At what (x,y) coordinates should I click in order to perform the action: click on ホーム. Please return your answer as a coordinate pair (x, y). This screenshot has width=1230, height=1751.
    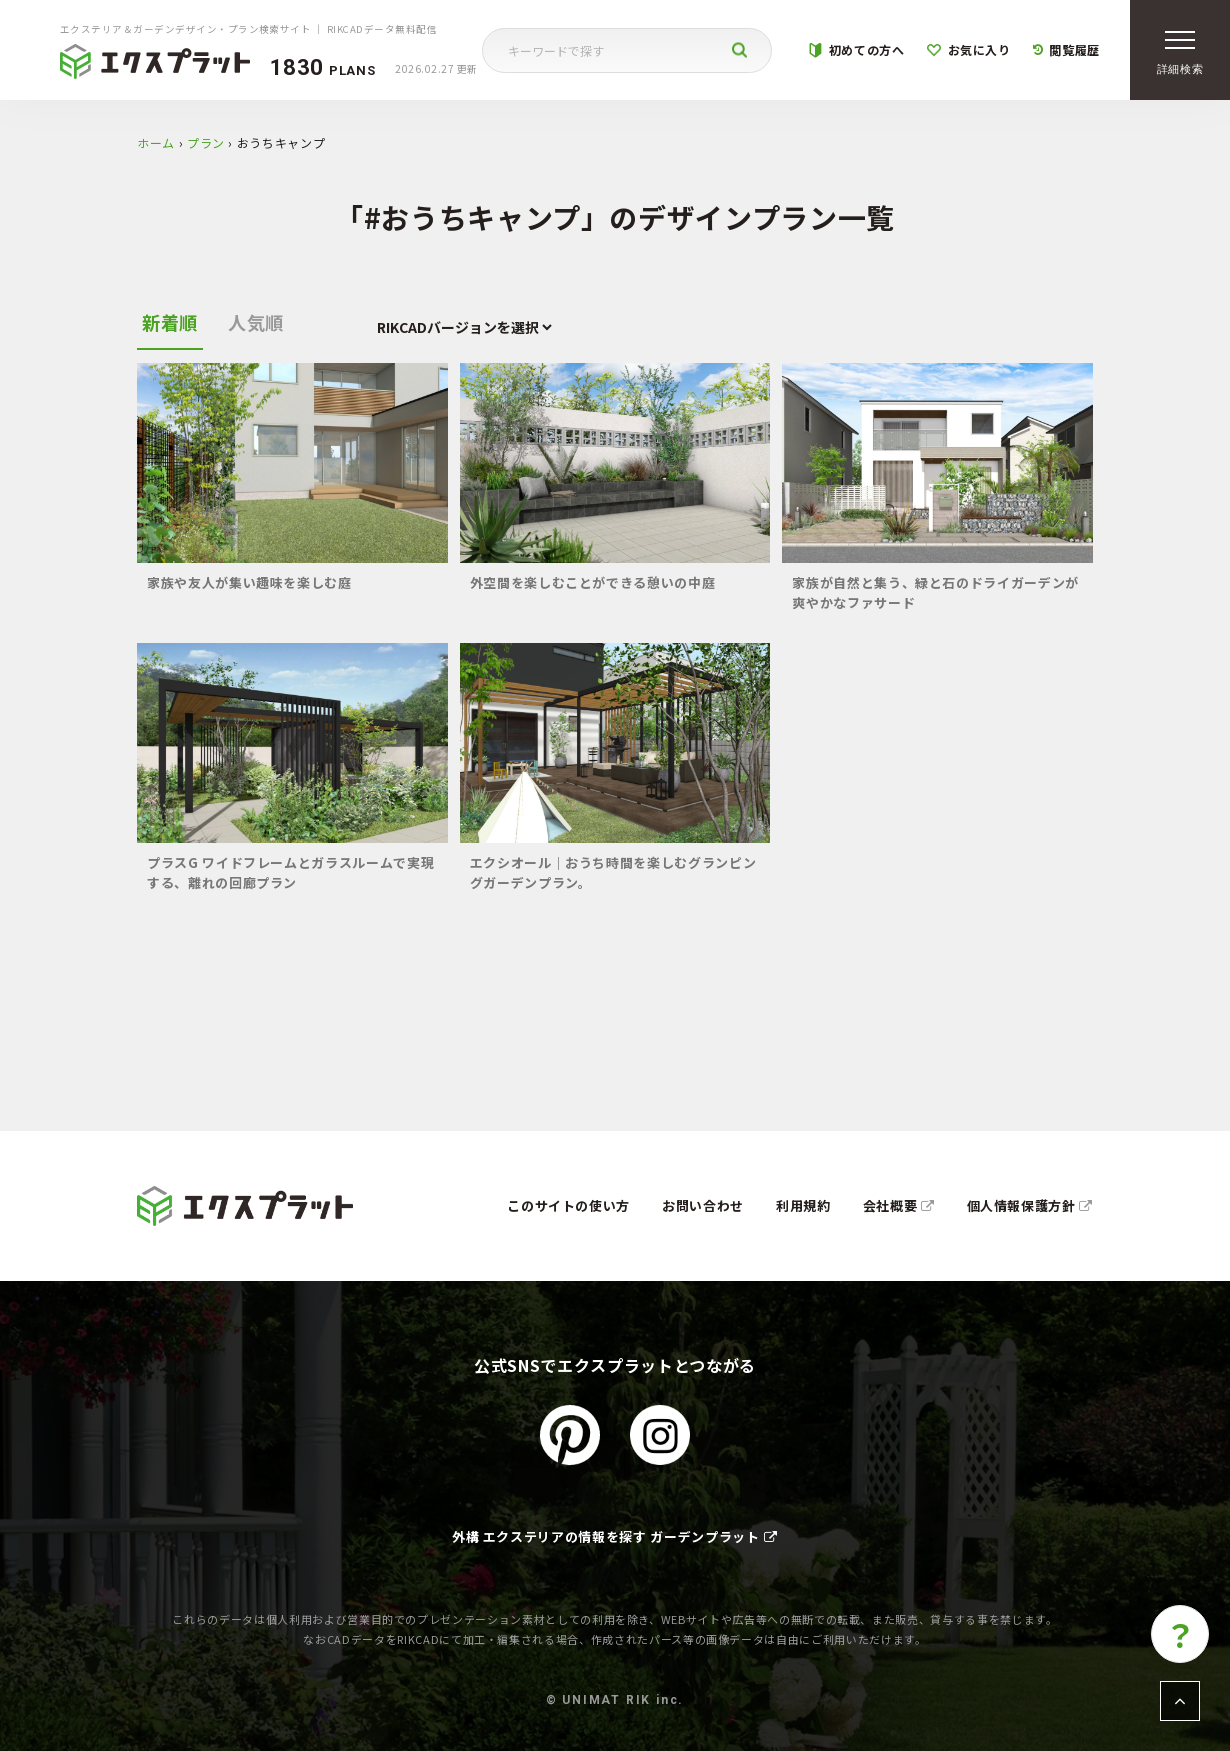
    Looking at the image, I should click on (156, 142).